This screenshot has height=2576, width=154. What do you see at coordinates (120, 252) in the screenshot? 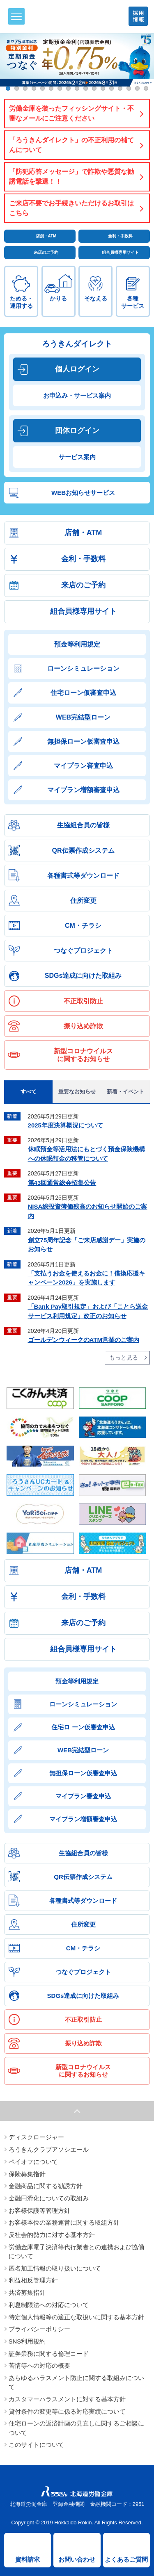
I see `組合員様専用サイト` at bounding box center [120, 252].